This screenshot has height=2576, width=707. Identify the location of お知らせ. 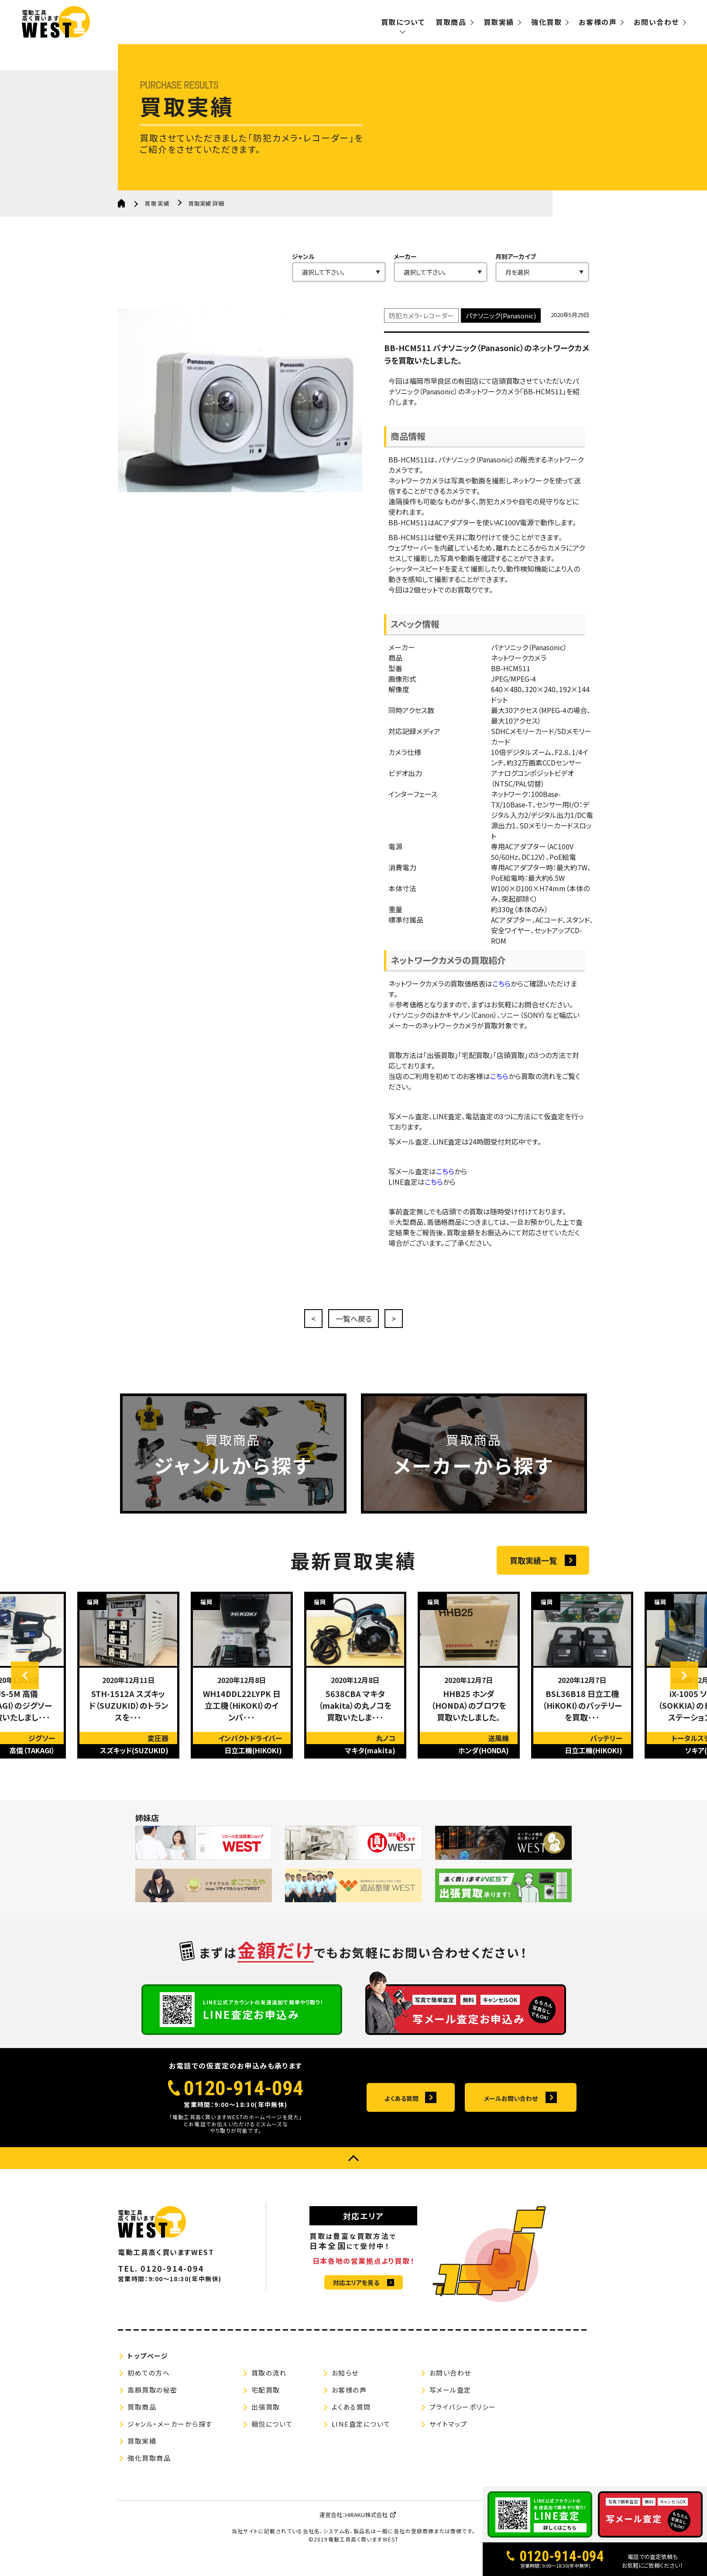
(345, 2384).